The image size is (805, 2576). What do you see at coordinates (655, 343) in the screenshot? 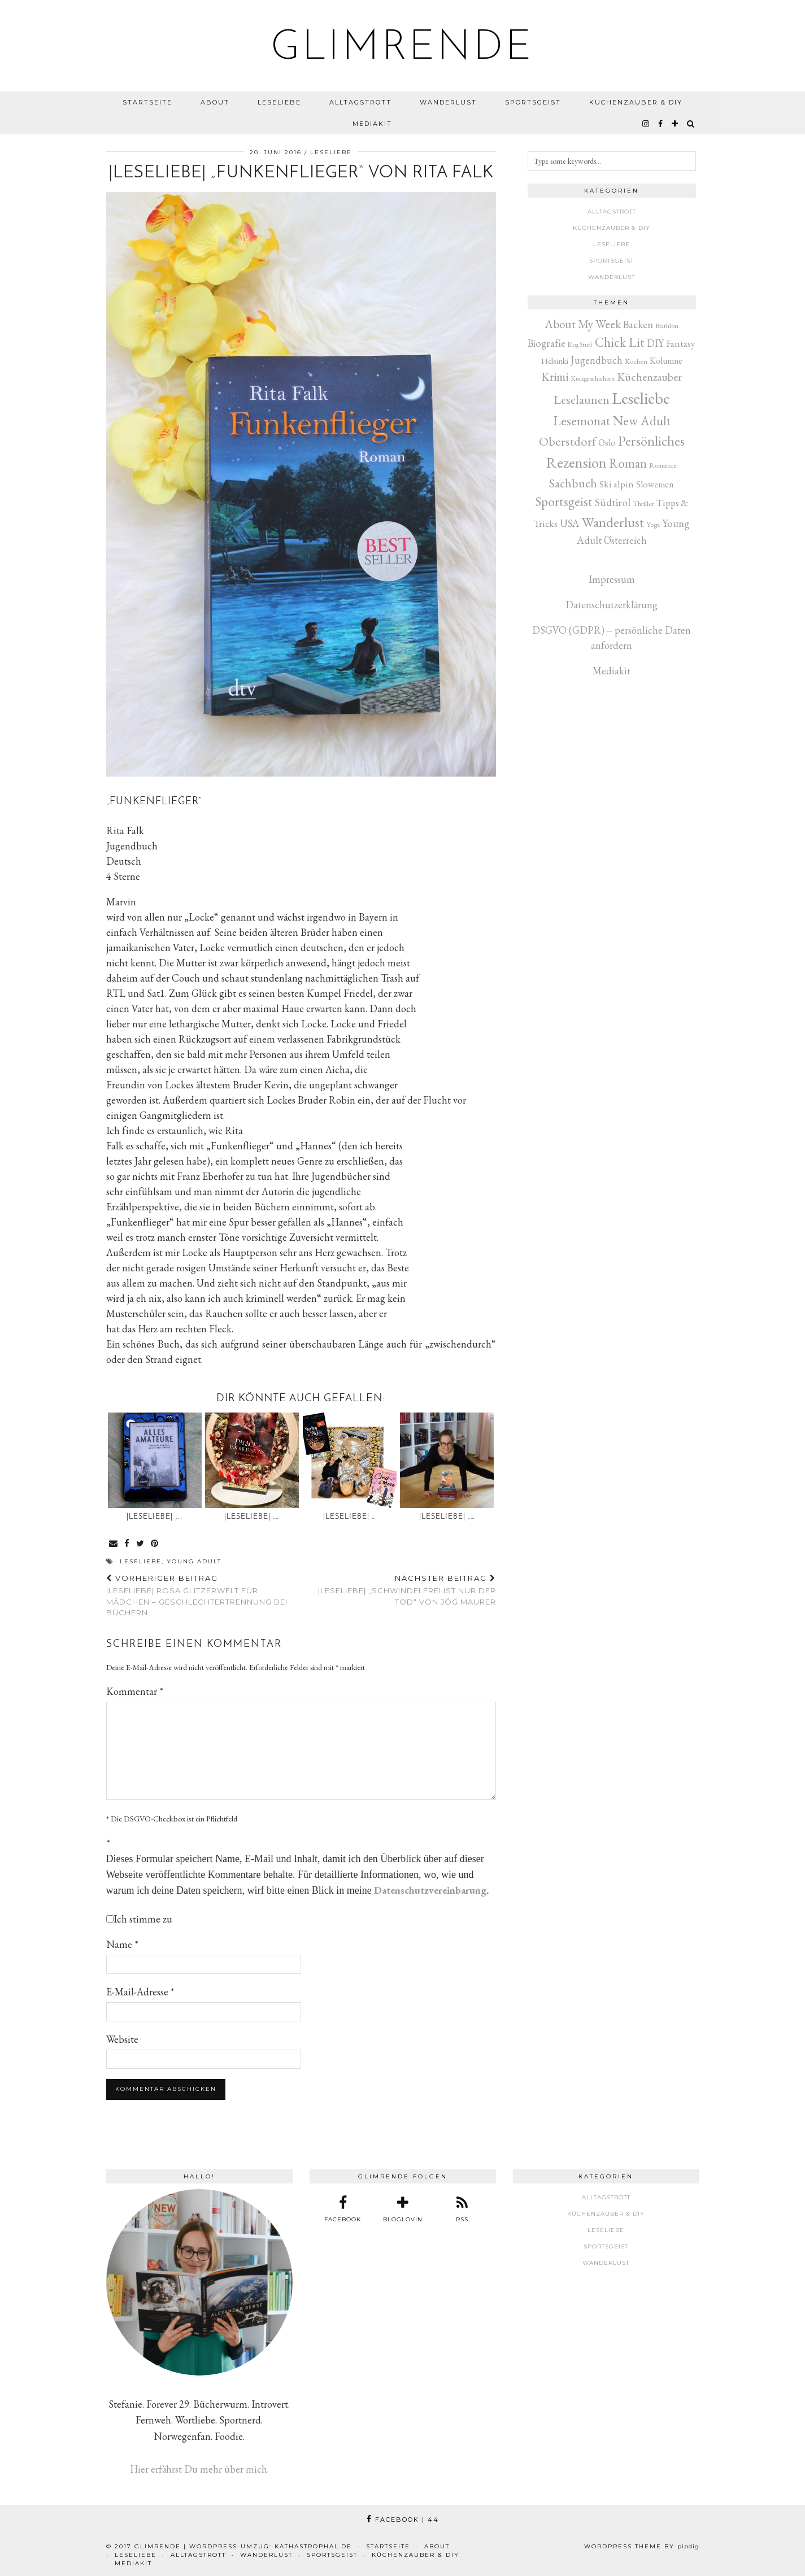
I see `DIY [DIY (17 Einträge)]` at bounding box center [655, 343].